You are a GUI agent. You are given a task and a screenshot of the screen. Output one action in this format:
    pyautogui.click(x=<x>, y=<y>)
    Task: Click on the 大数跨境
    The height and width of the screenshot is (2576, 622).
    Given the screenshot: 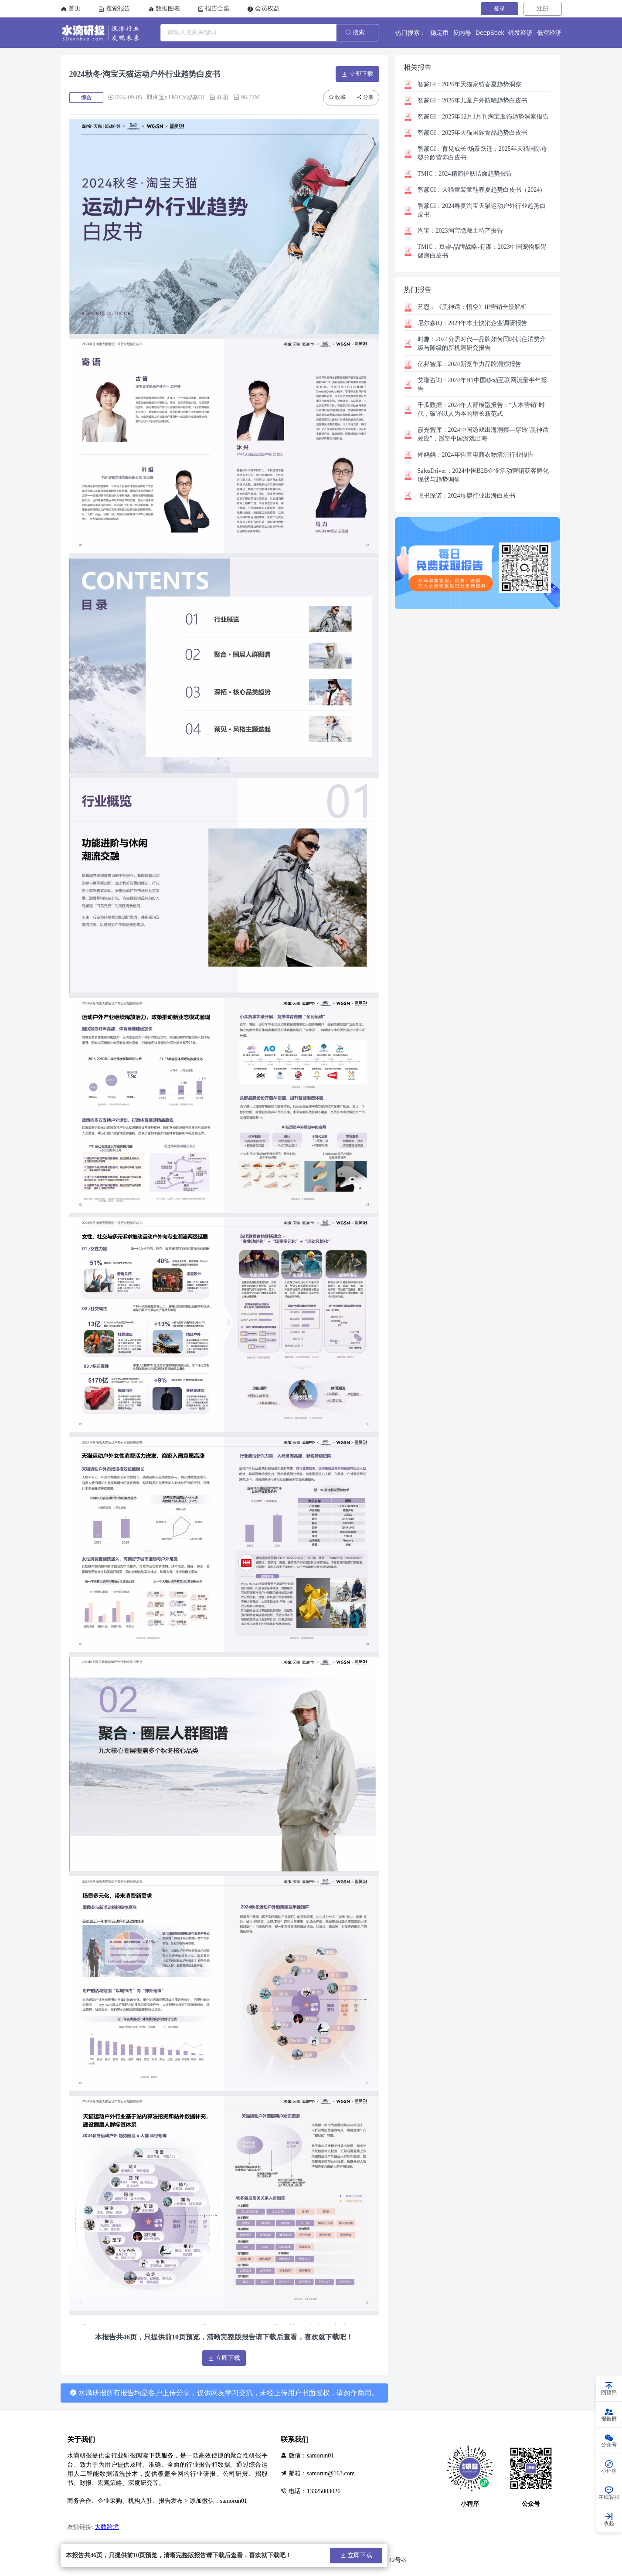 What is the action you would take?
    pyautogui.click(x=107, y=2527)
    